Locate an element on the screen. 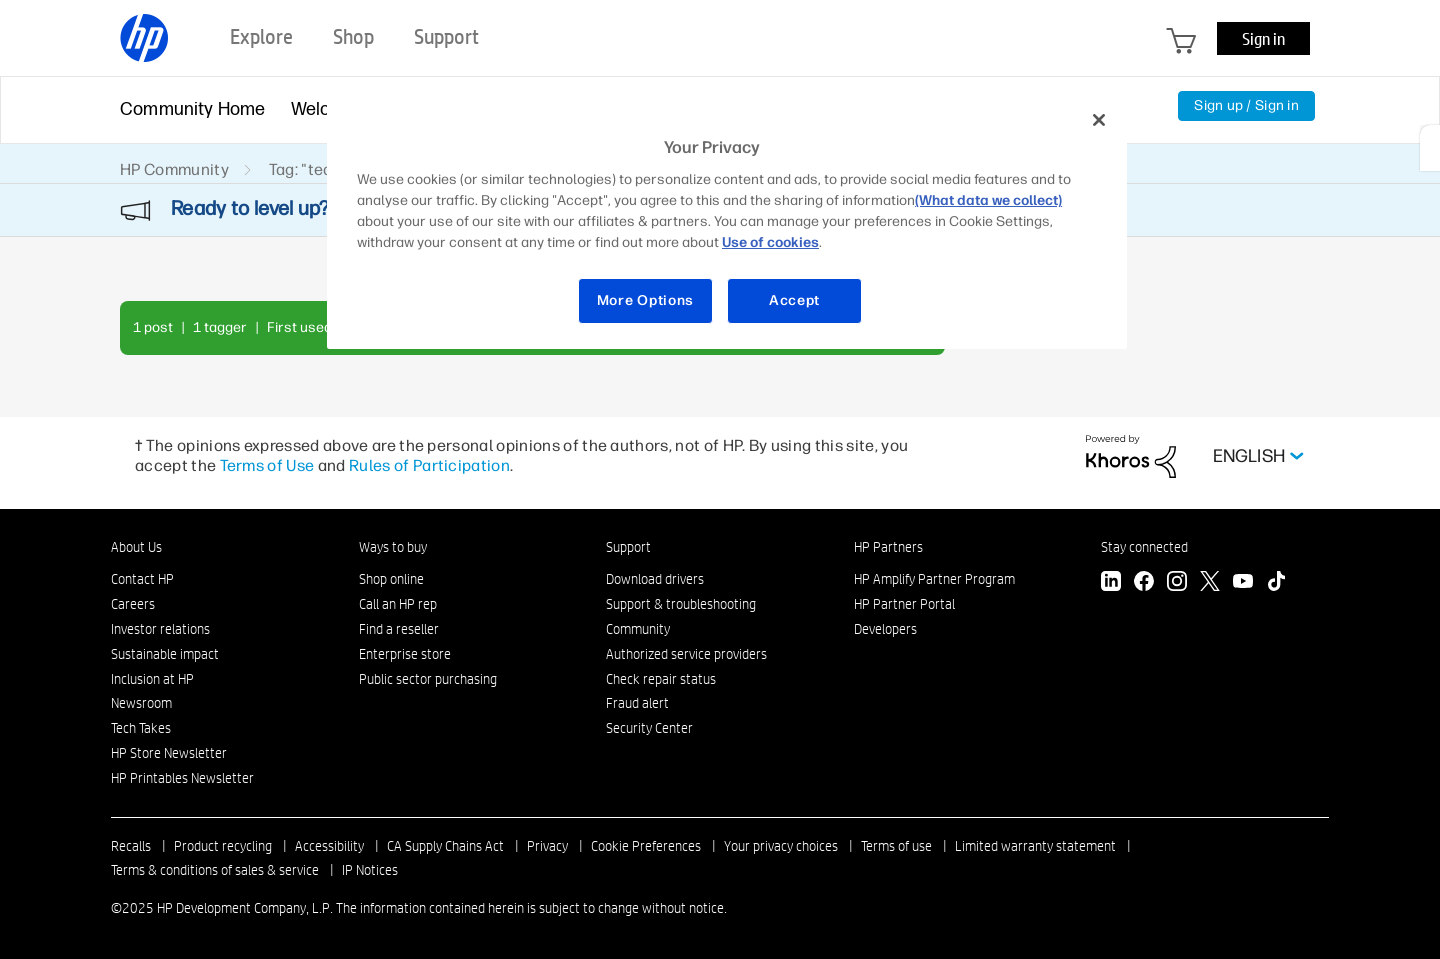 The height and width of the screenshot is (959, 1440). Recalls is located at coordinates (131, 846).